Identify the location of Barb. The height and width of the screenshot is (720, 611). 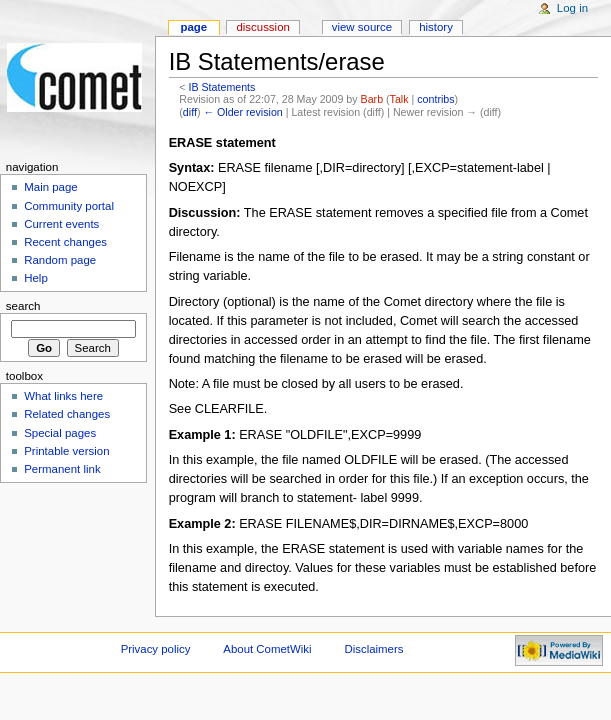
(372, 99).